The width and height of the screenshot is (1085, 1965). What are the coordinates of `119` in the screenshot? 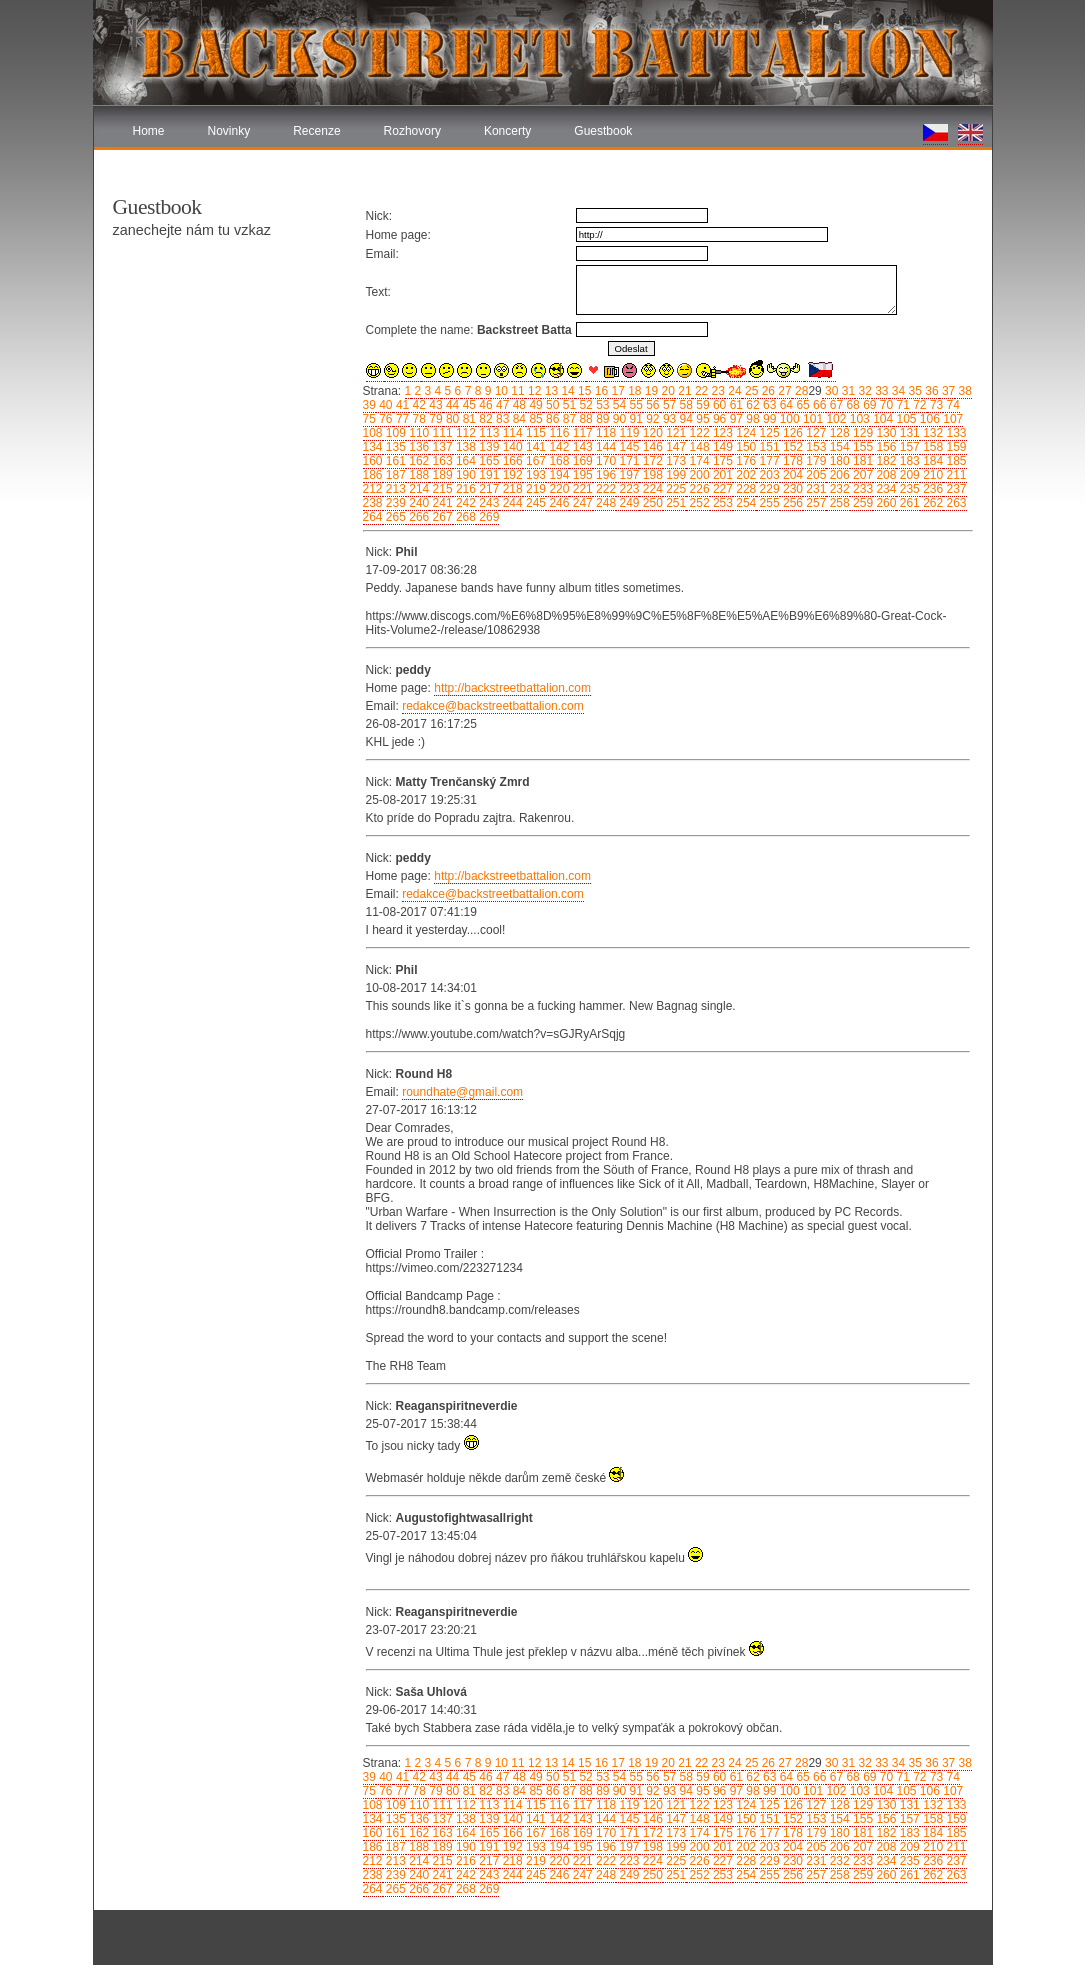 It's located at (627, 433).